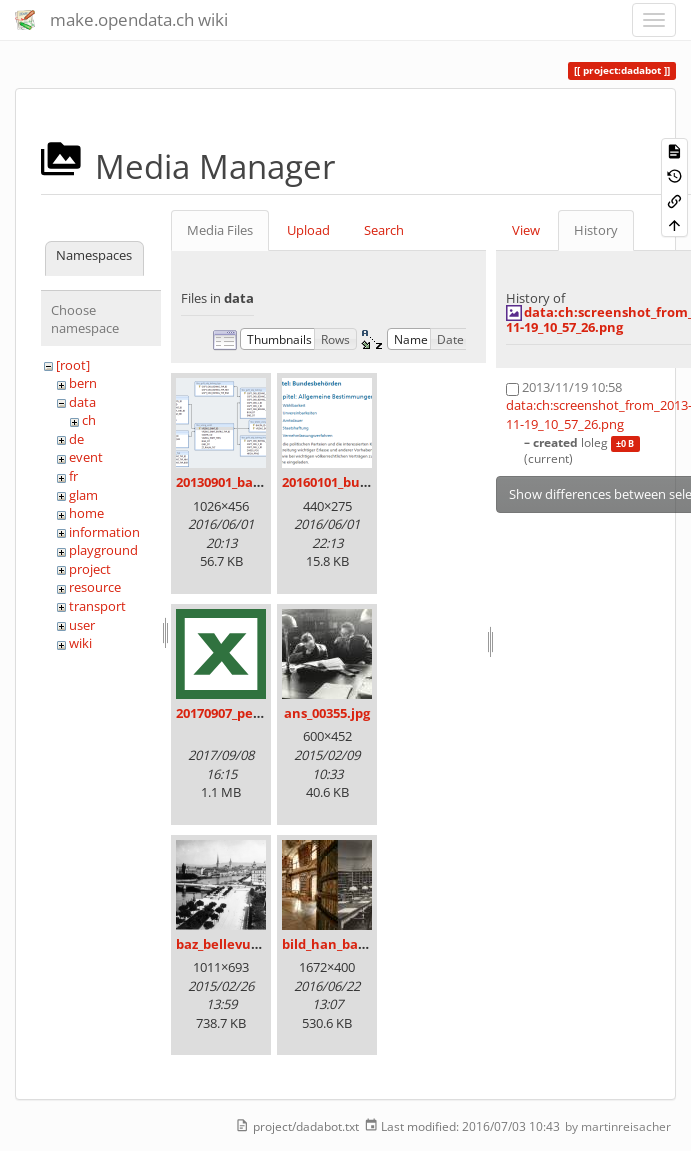 The height and width of the screenshot is (1151, 691). Describe the element at coordinates (83, 495) in the screenshot. I see `glam` at that location.